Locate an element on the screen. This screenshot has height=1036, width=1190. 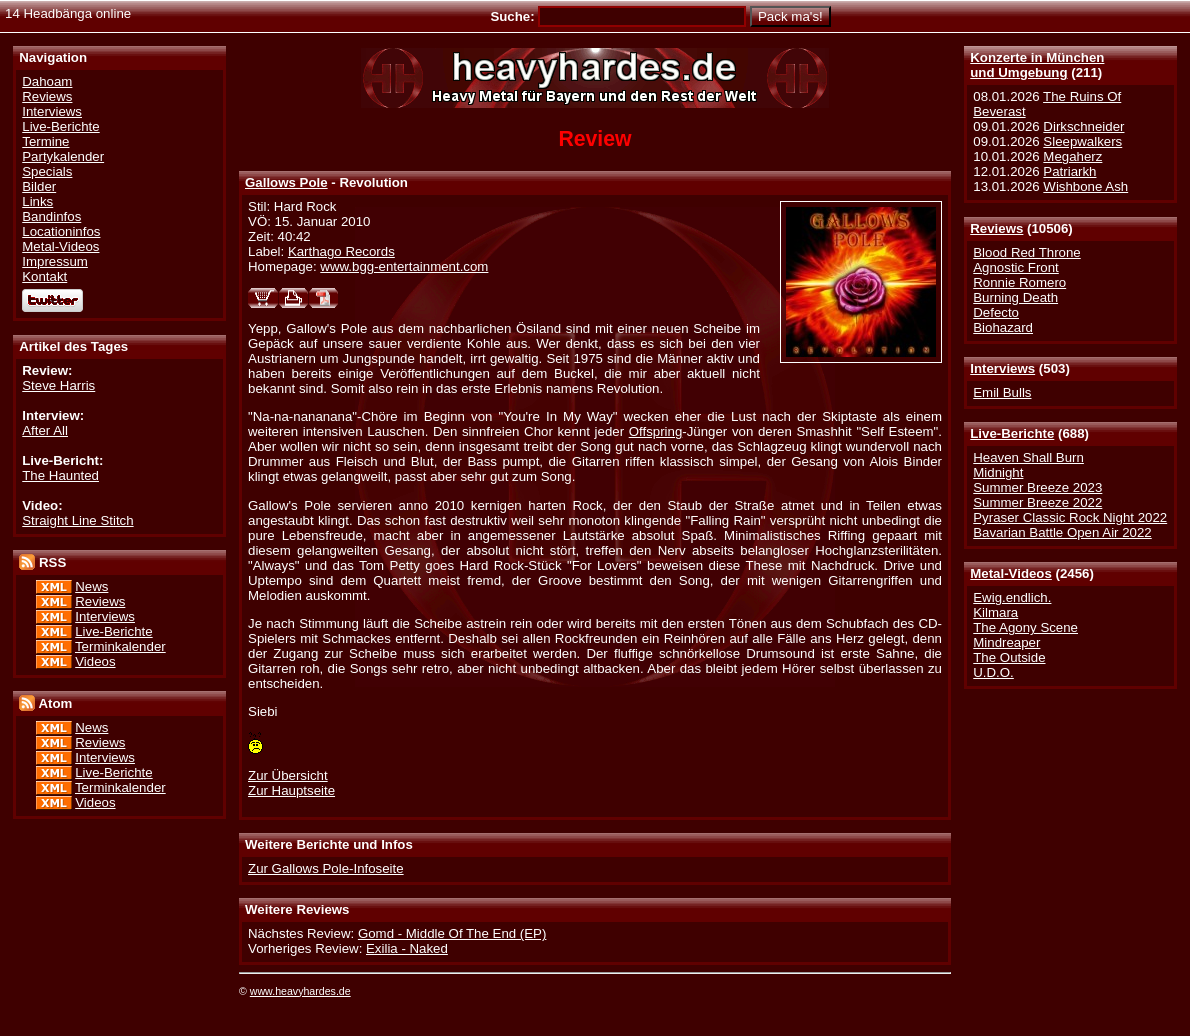
Agnostic Front is located at coordinates (1016, 267).